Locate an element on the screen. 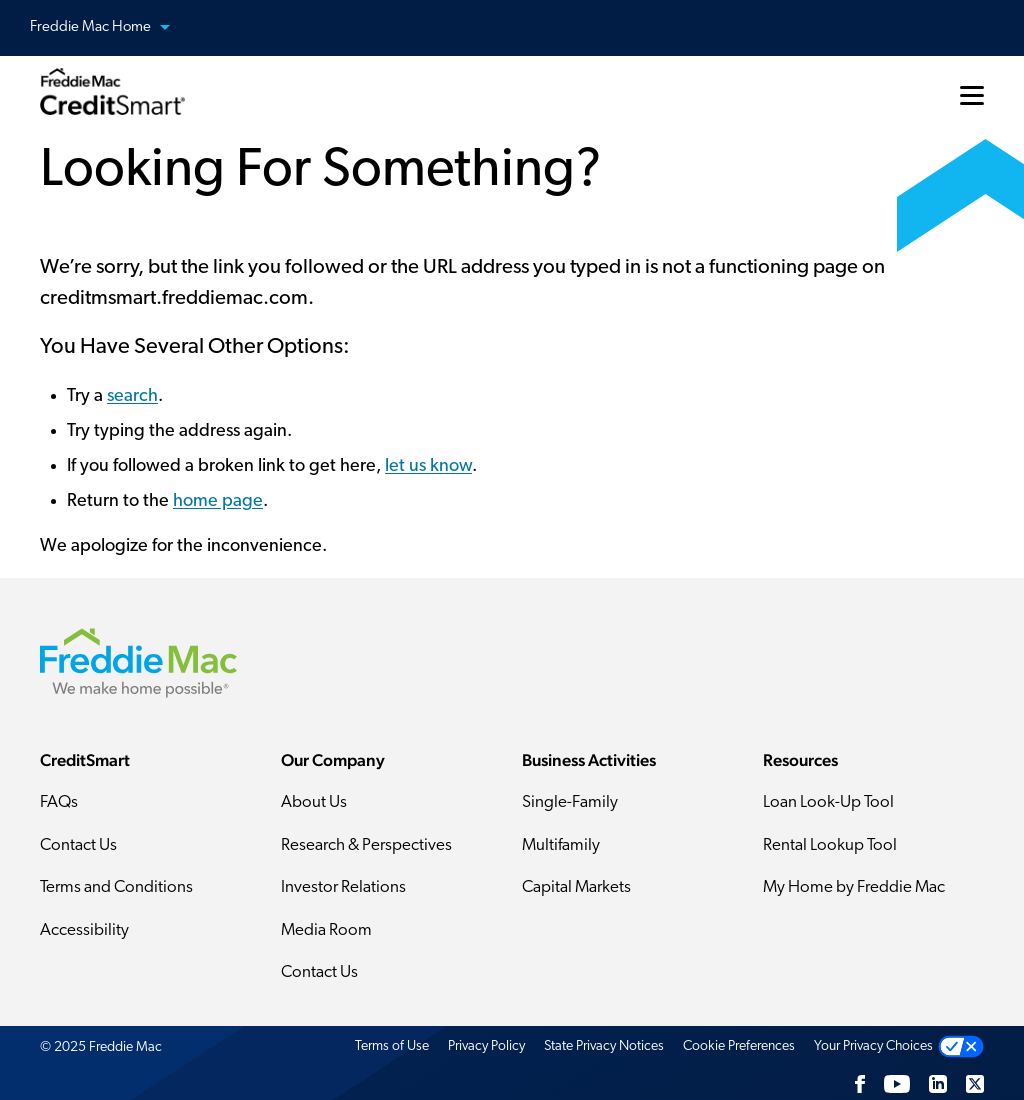 This screenshot has width=1024, height=1100. Privacy Policy is located at coordinates (486, 1046).